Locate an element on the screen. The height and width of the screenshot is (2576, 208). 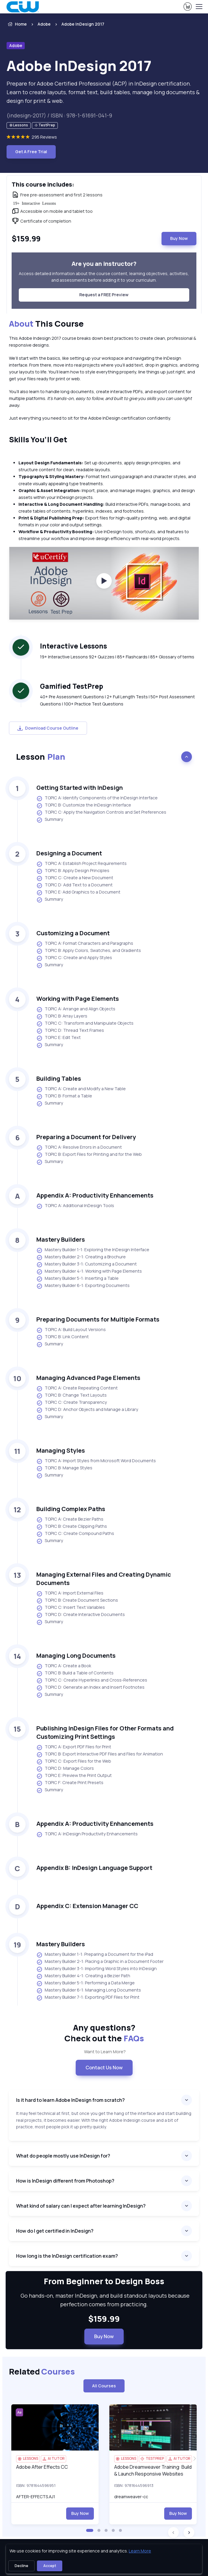
TOPIC A: Arrange and Align Objects [listitem] is located at coordinates (75, 1009).